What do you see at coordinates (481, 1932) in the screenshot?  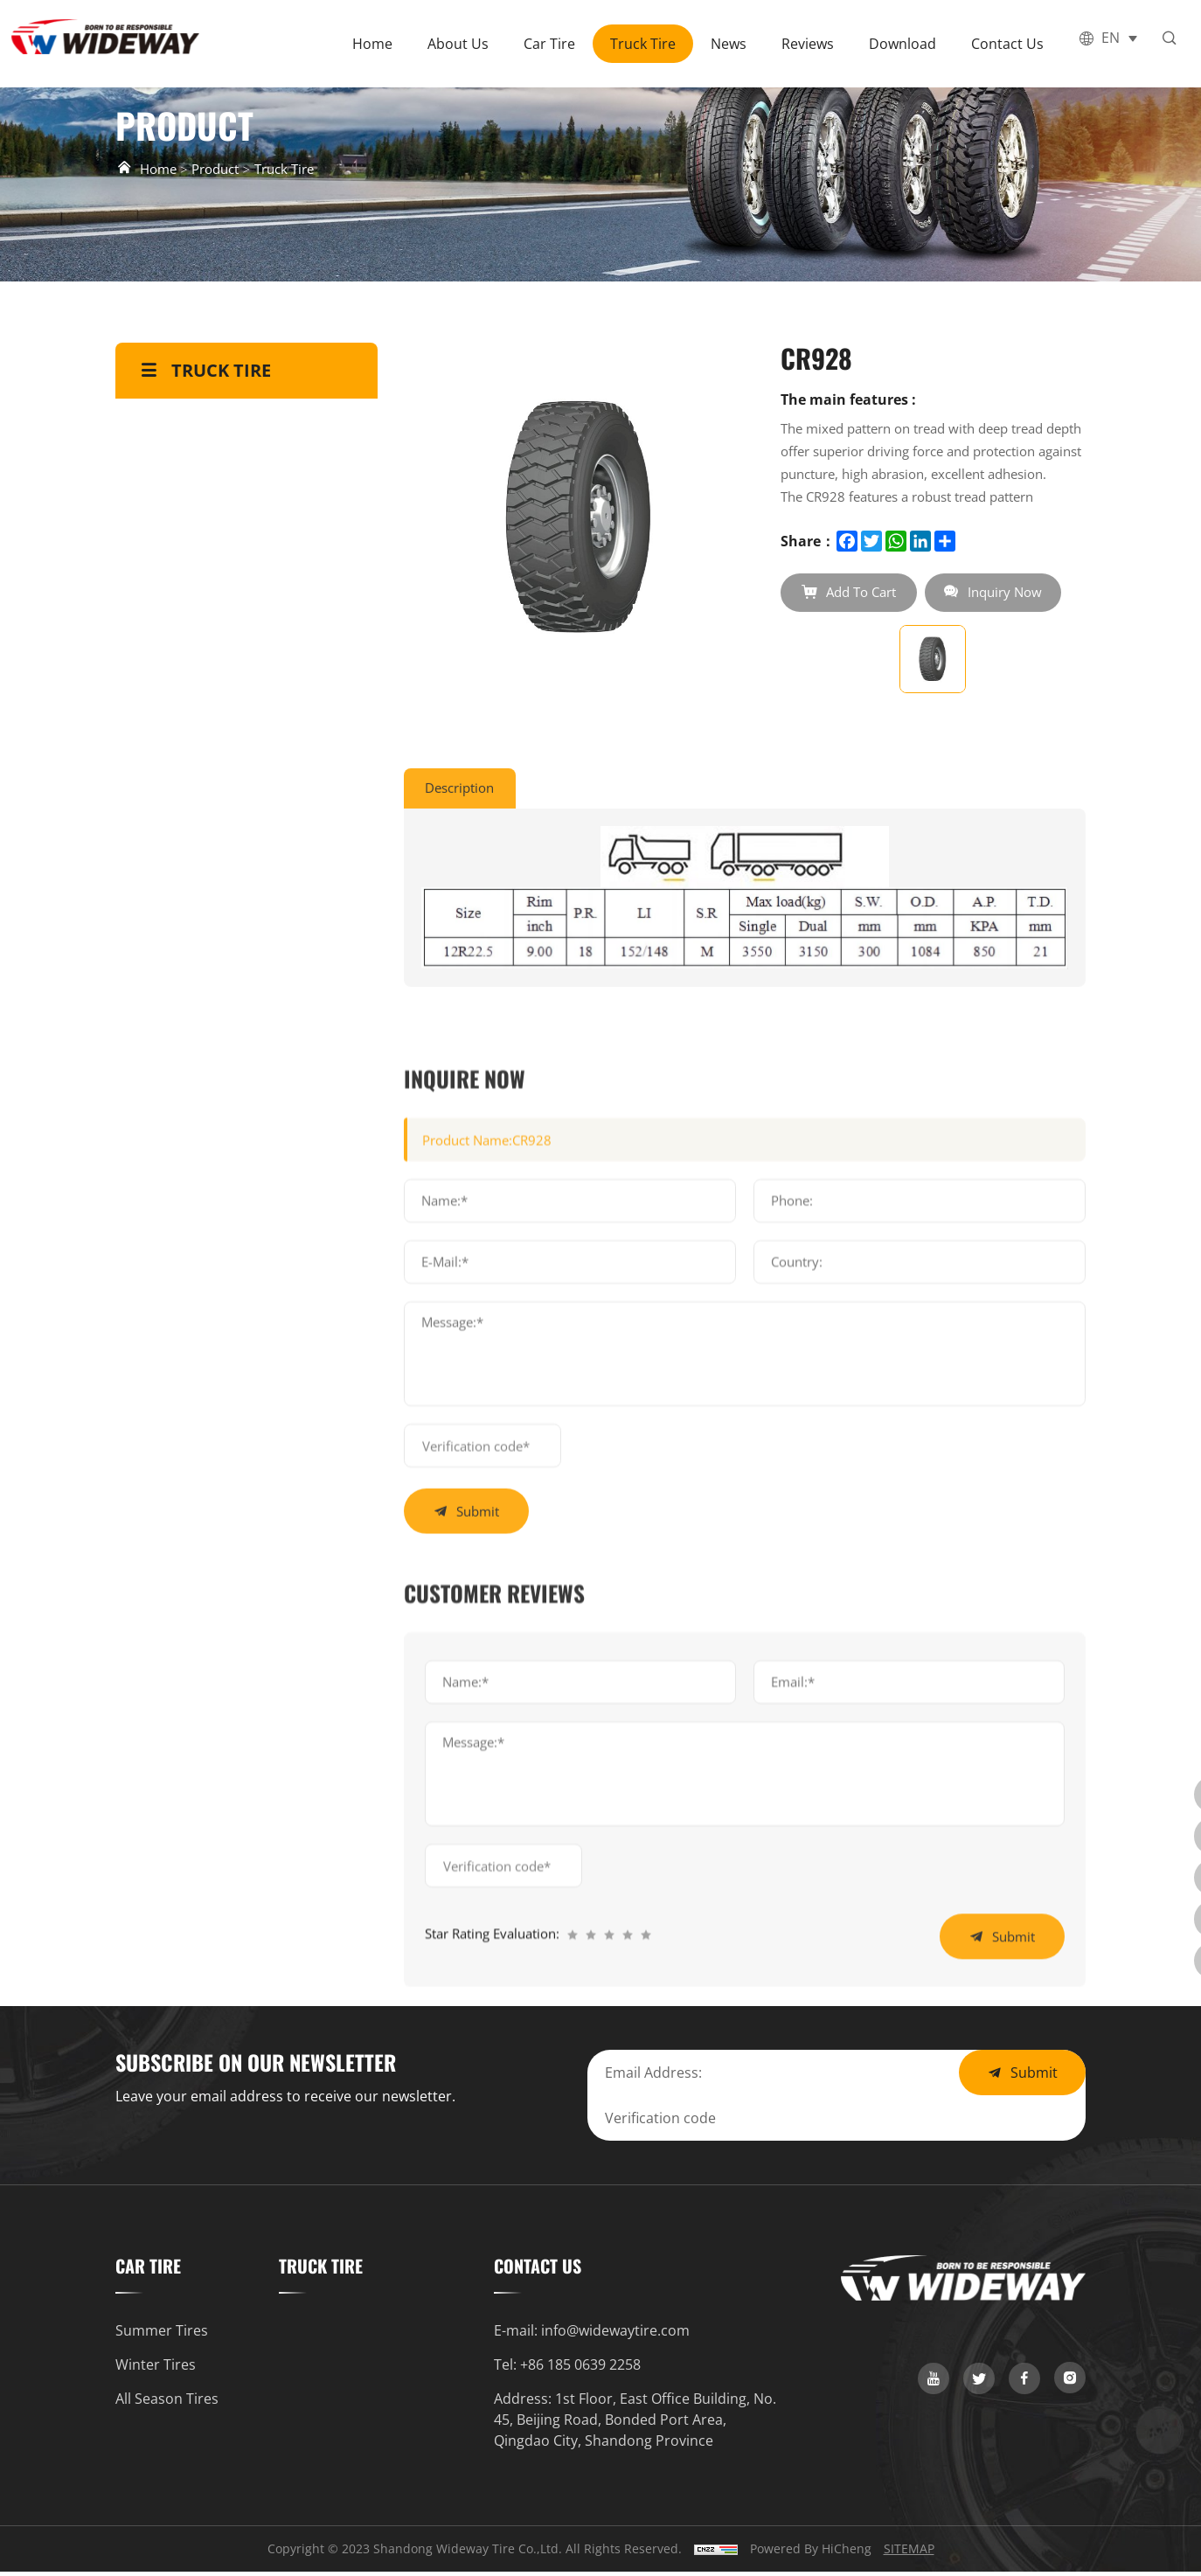 I see `submit` at bounding box center [481, 1932].